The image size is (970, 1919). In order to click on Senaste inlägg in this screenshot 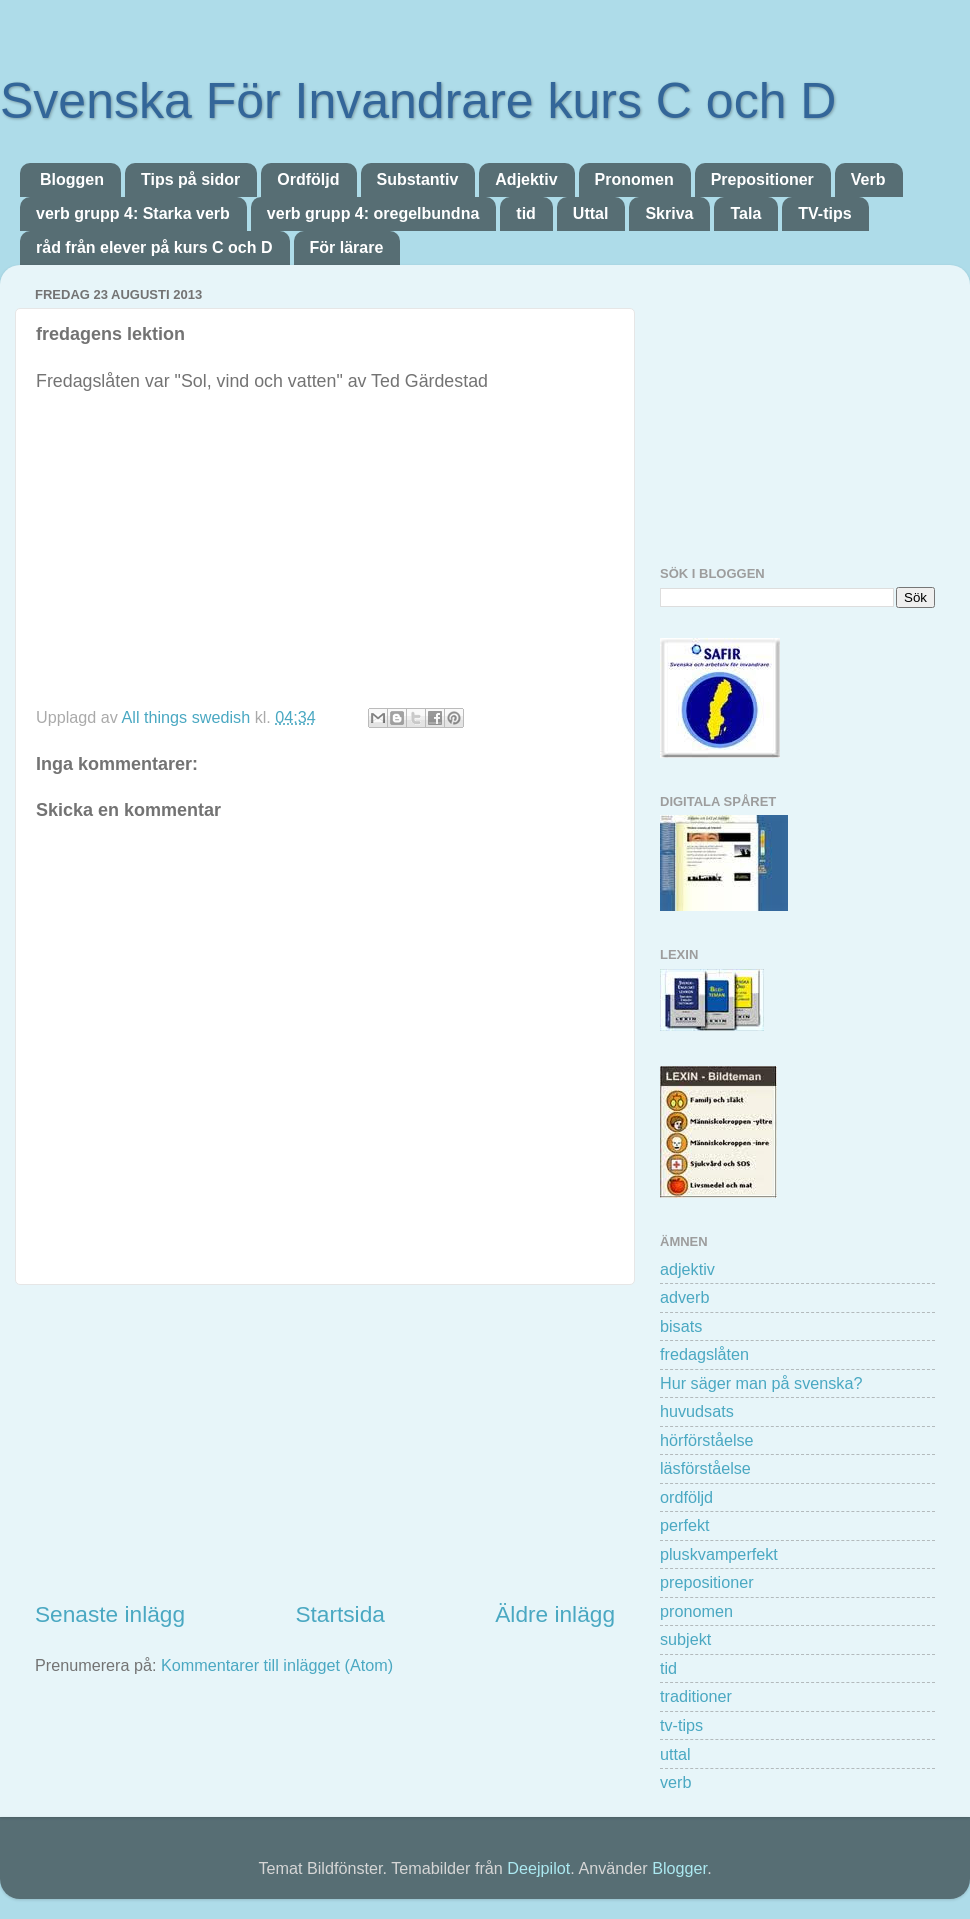, I will do `click(110, 1614)`.